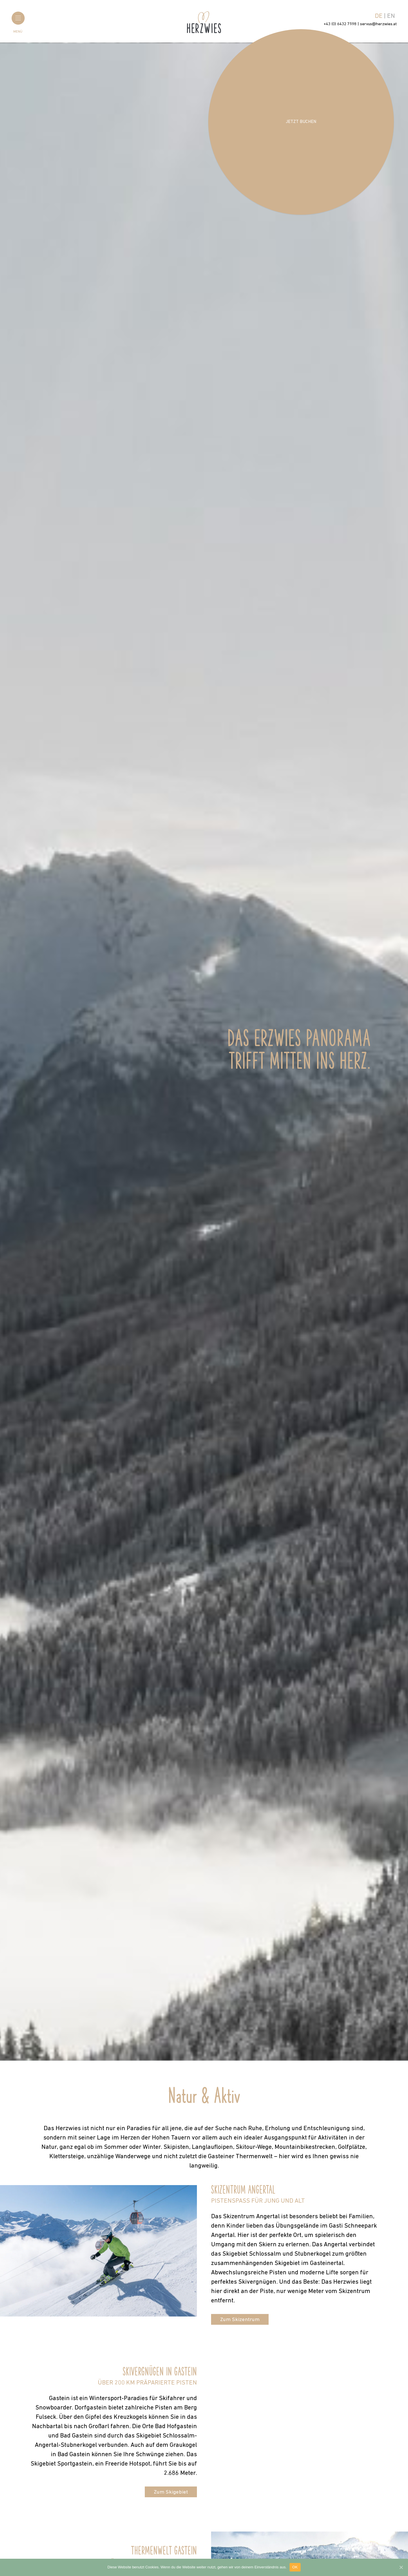 The image size is (408, 2576). I want to click on OK, so click(295, 2567).